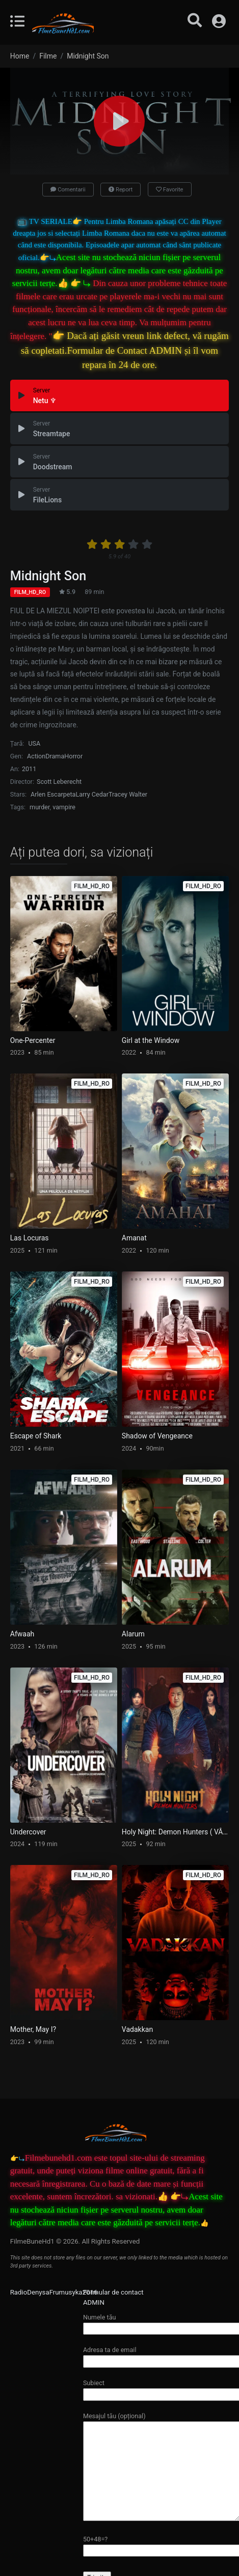 The height and width of the screenshot is (2576, 239). Describe the element at coordinates (175, 1832) in the screenshot. I see `Holy Night: Demon Hunters ( VÂNĂTORI DE DEMONI )` at that location.